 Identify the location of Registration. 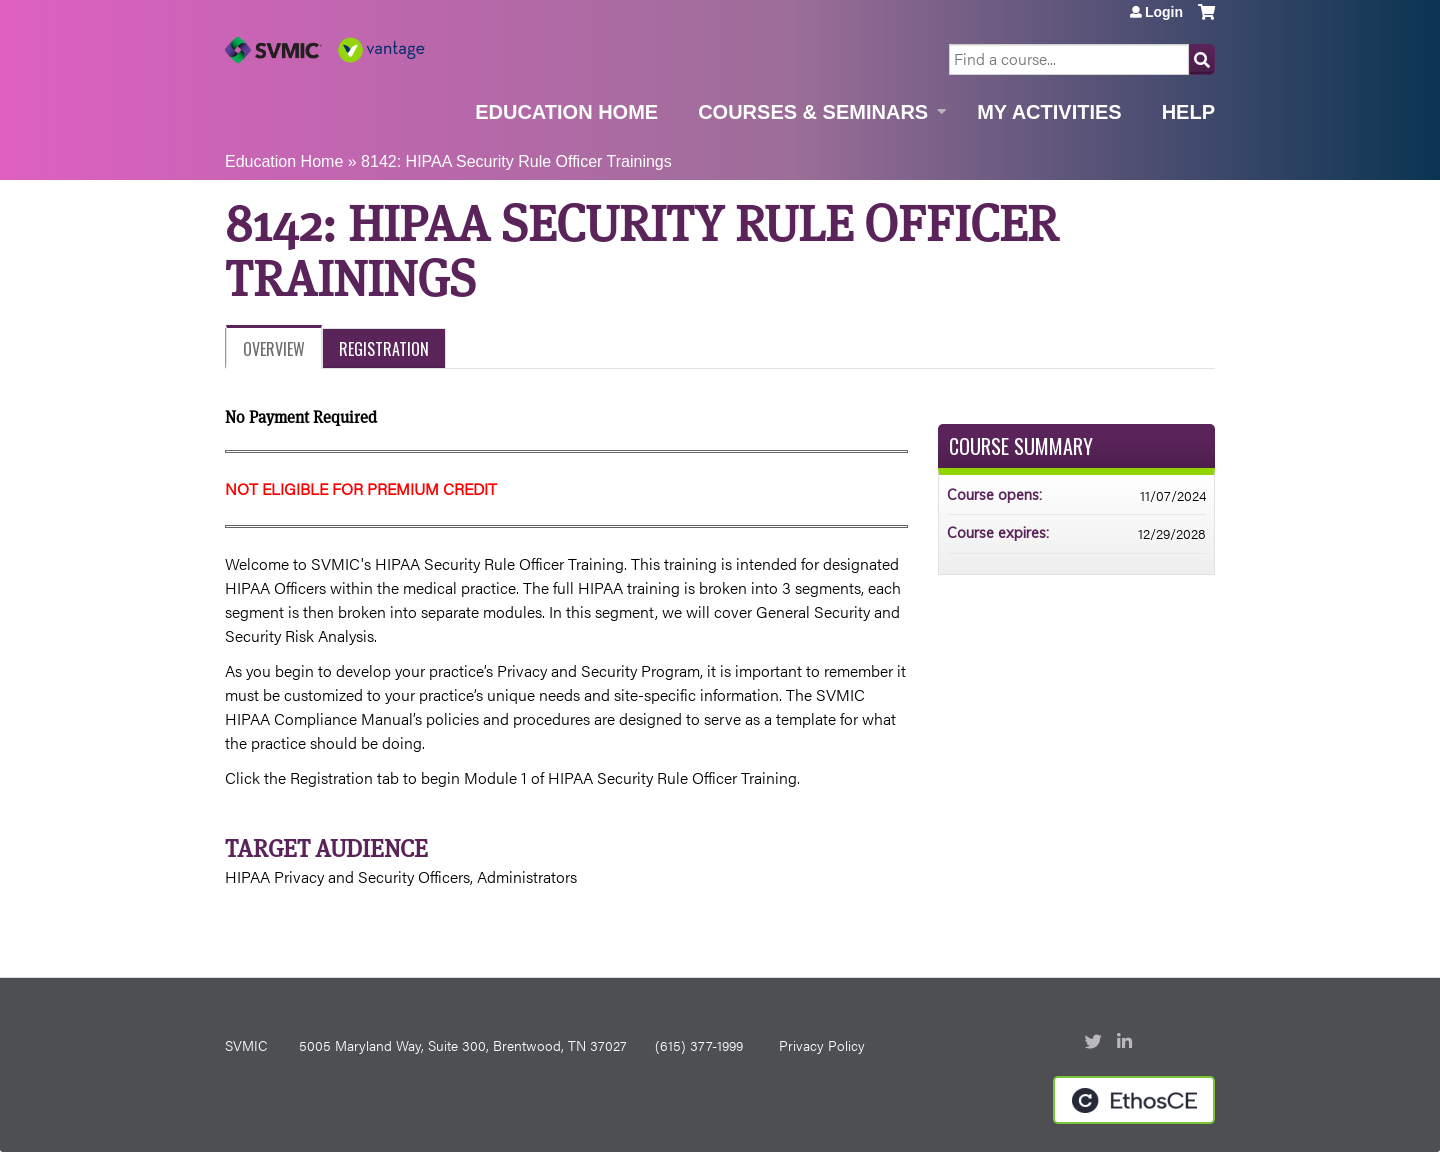
(384, 349).